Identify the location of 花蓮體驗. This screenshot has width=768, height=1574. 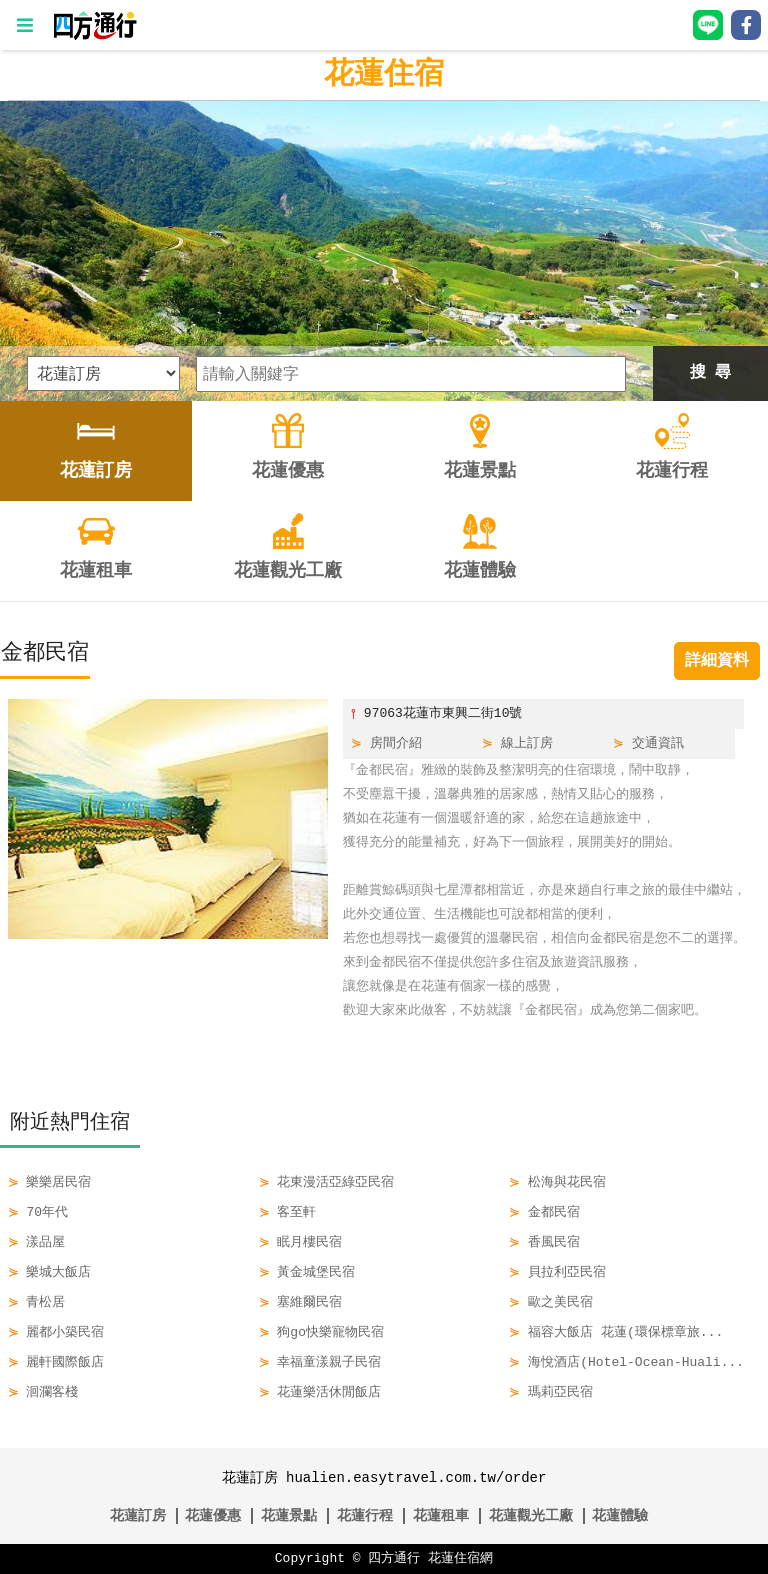
(620, 1515).